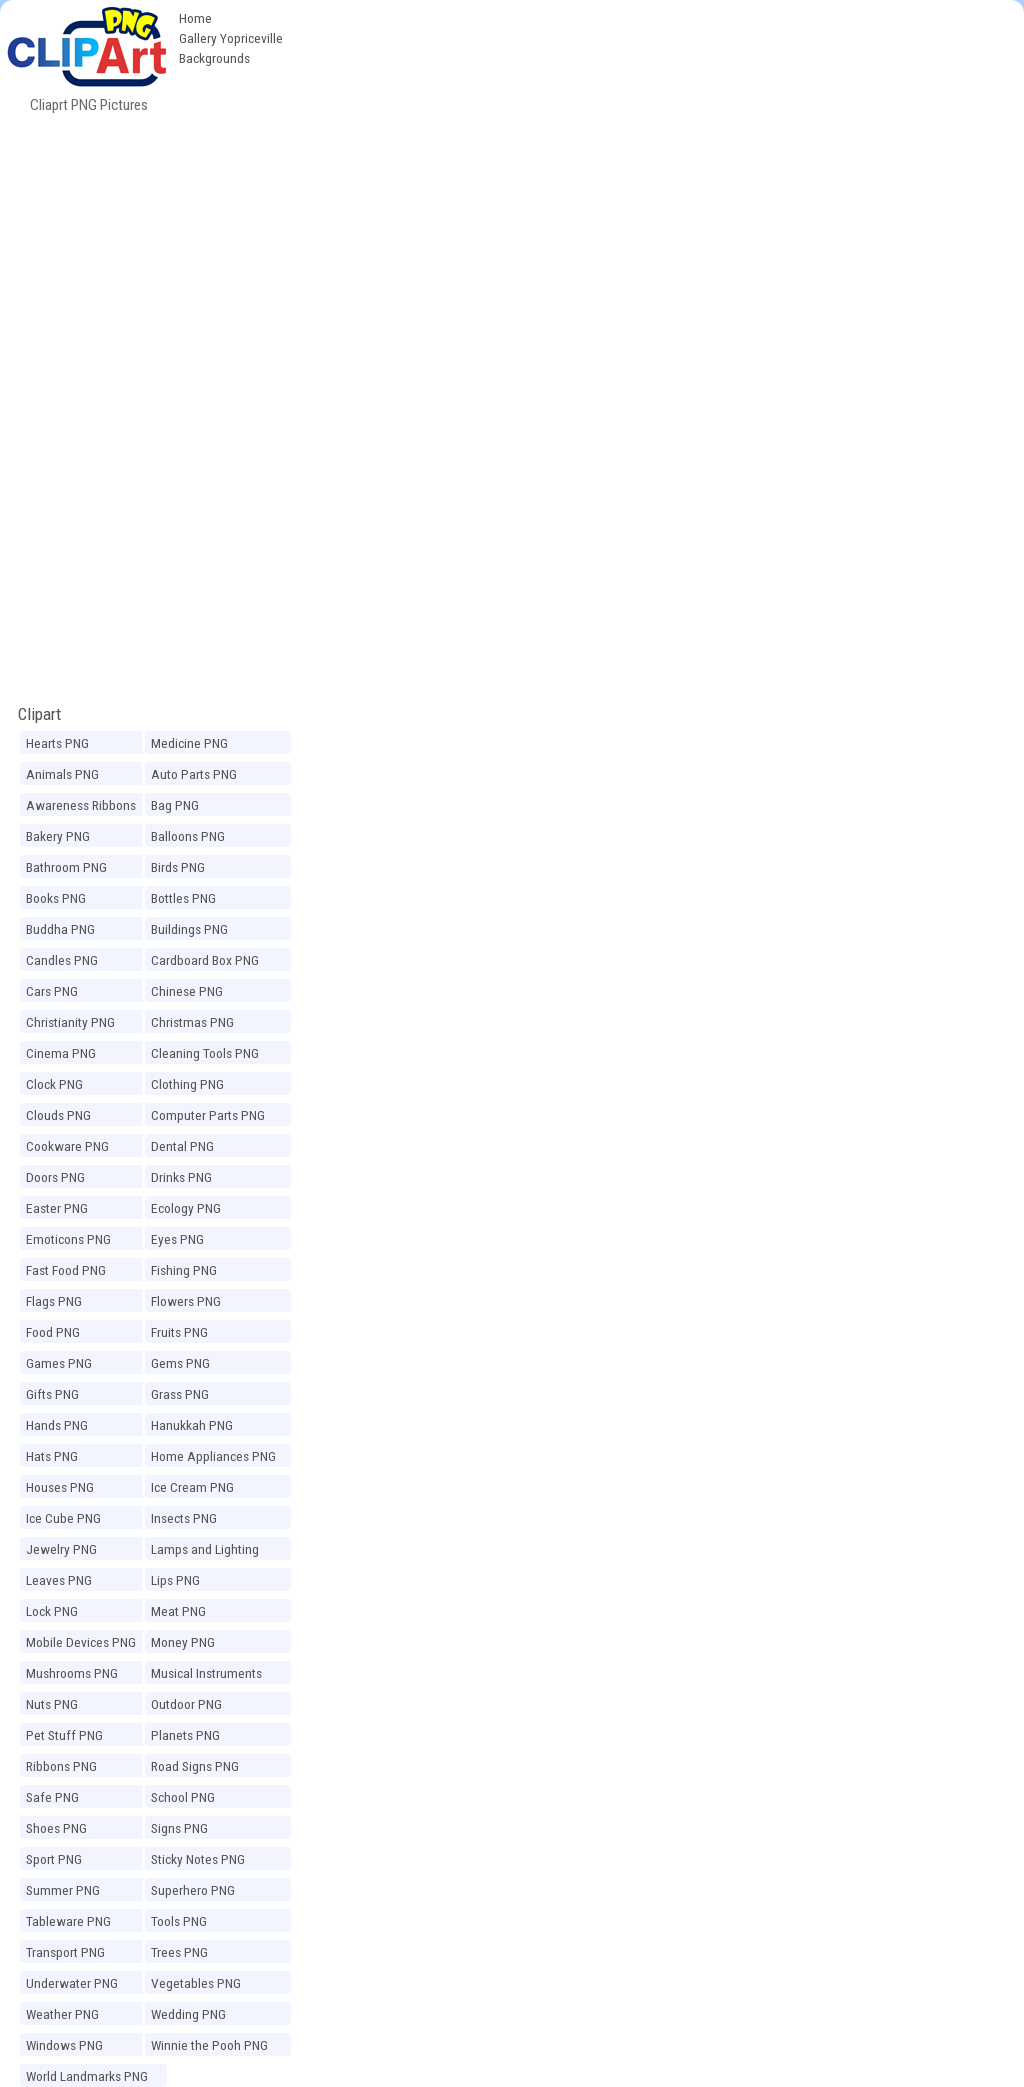 The height and width of the screenshot is (2087, 1024). What do you see at coordinates (62, 2014) in the screenshot?
I see `Weather PNG` at bounding box center [62, 2014].